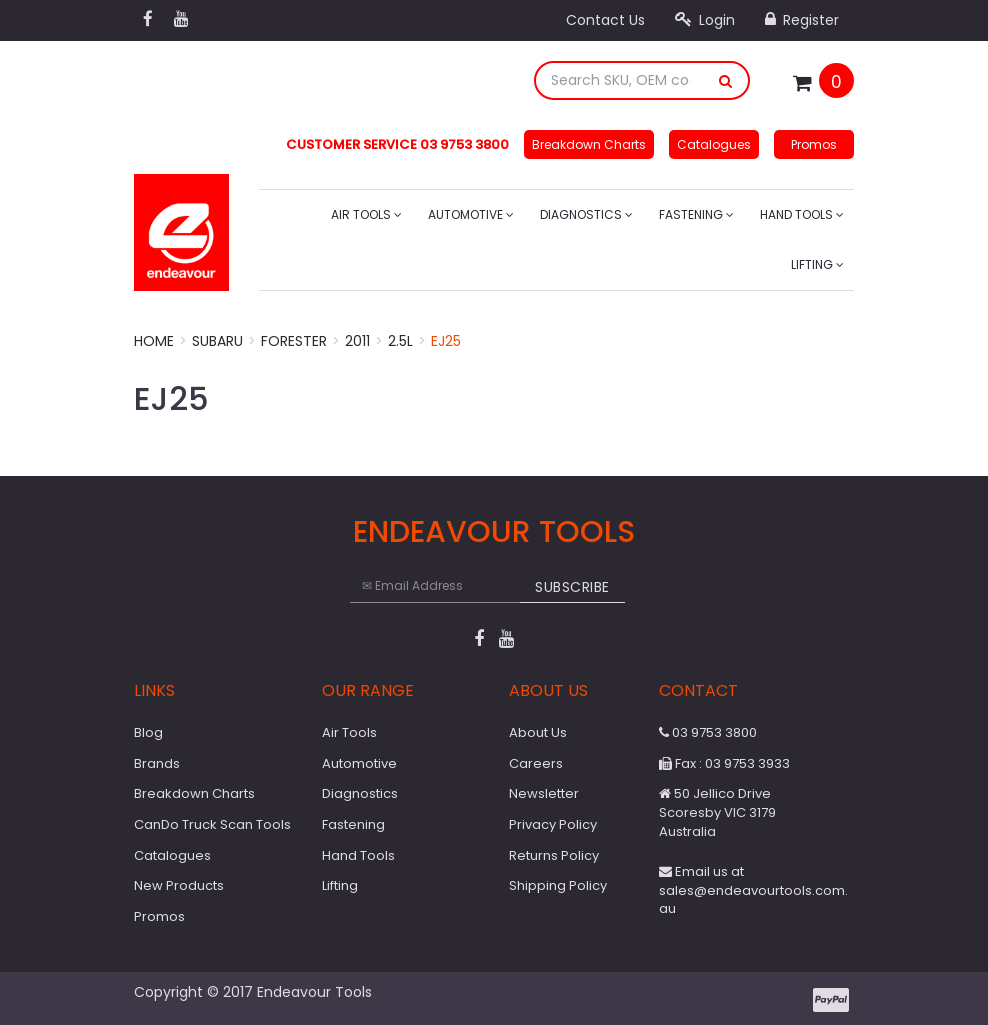 Image resolution: width=988 pixels, height=1025 pixels. What do you see at coordinates (357, 341) in the screenshot?
I see `2011` at bounding box center [357, 341].